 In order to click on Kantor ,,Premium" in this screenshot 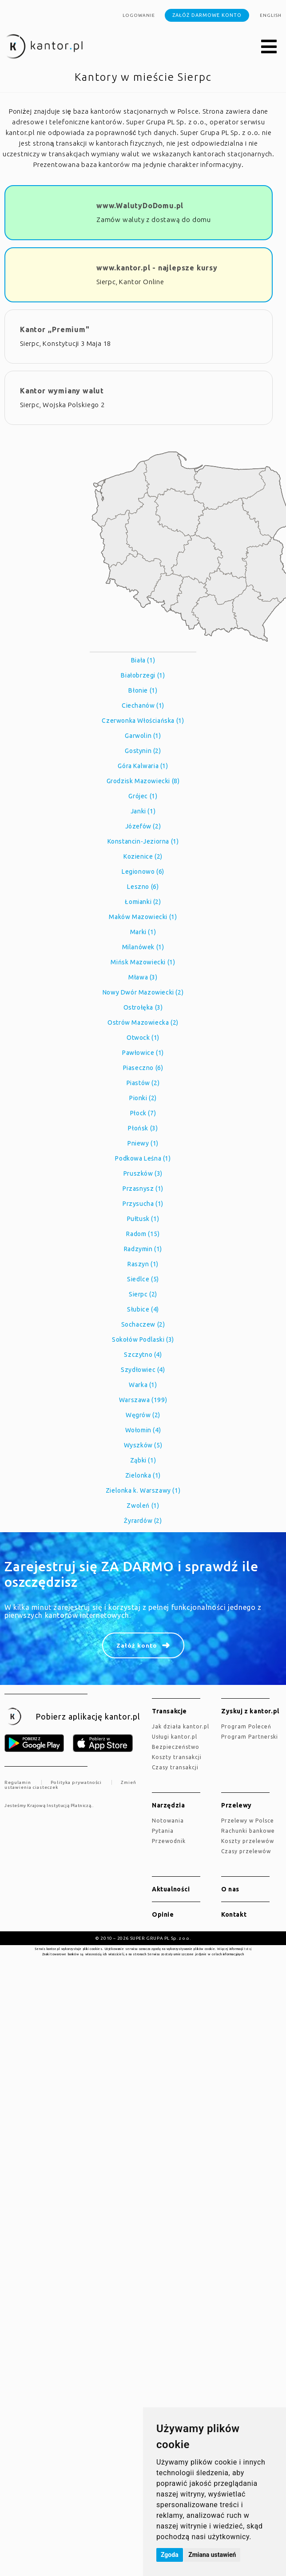, I will do `click(55, 329)`.